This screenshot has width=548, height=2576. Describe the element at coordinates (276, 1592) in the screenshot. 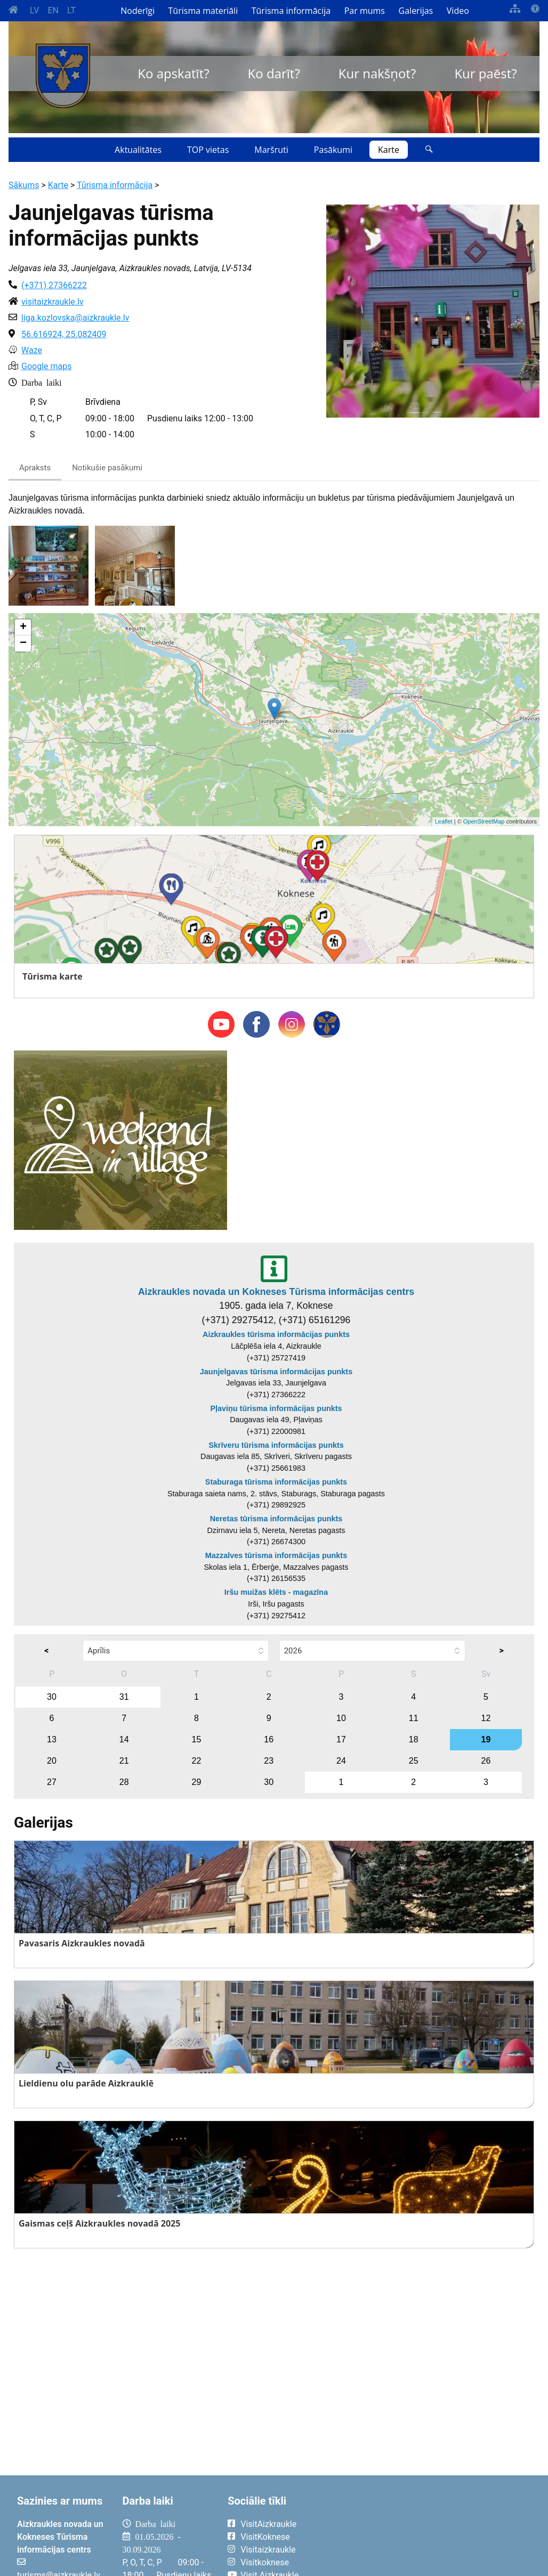

I see `Iršu muižas klēts - magazīna` at that location.